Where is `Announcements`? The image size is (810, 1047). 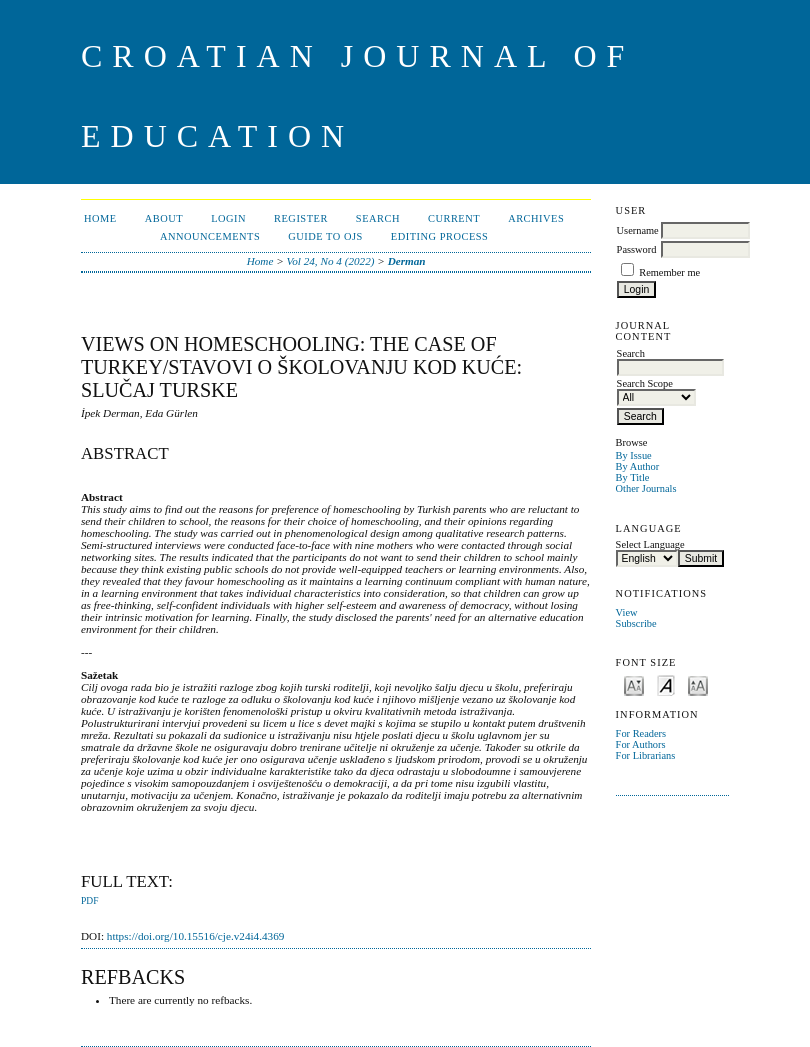
Announcements is located at coordinates (210, 236).